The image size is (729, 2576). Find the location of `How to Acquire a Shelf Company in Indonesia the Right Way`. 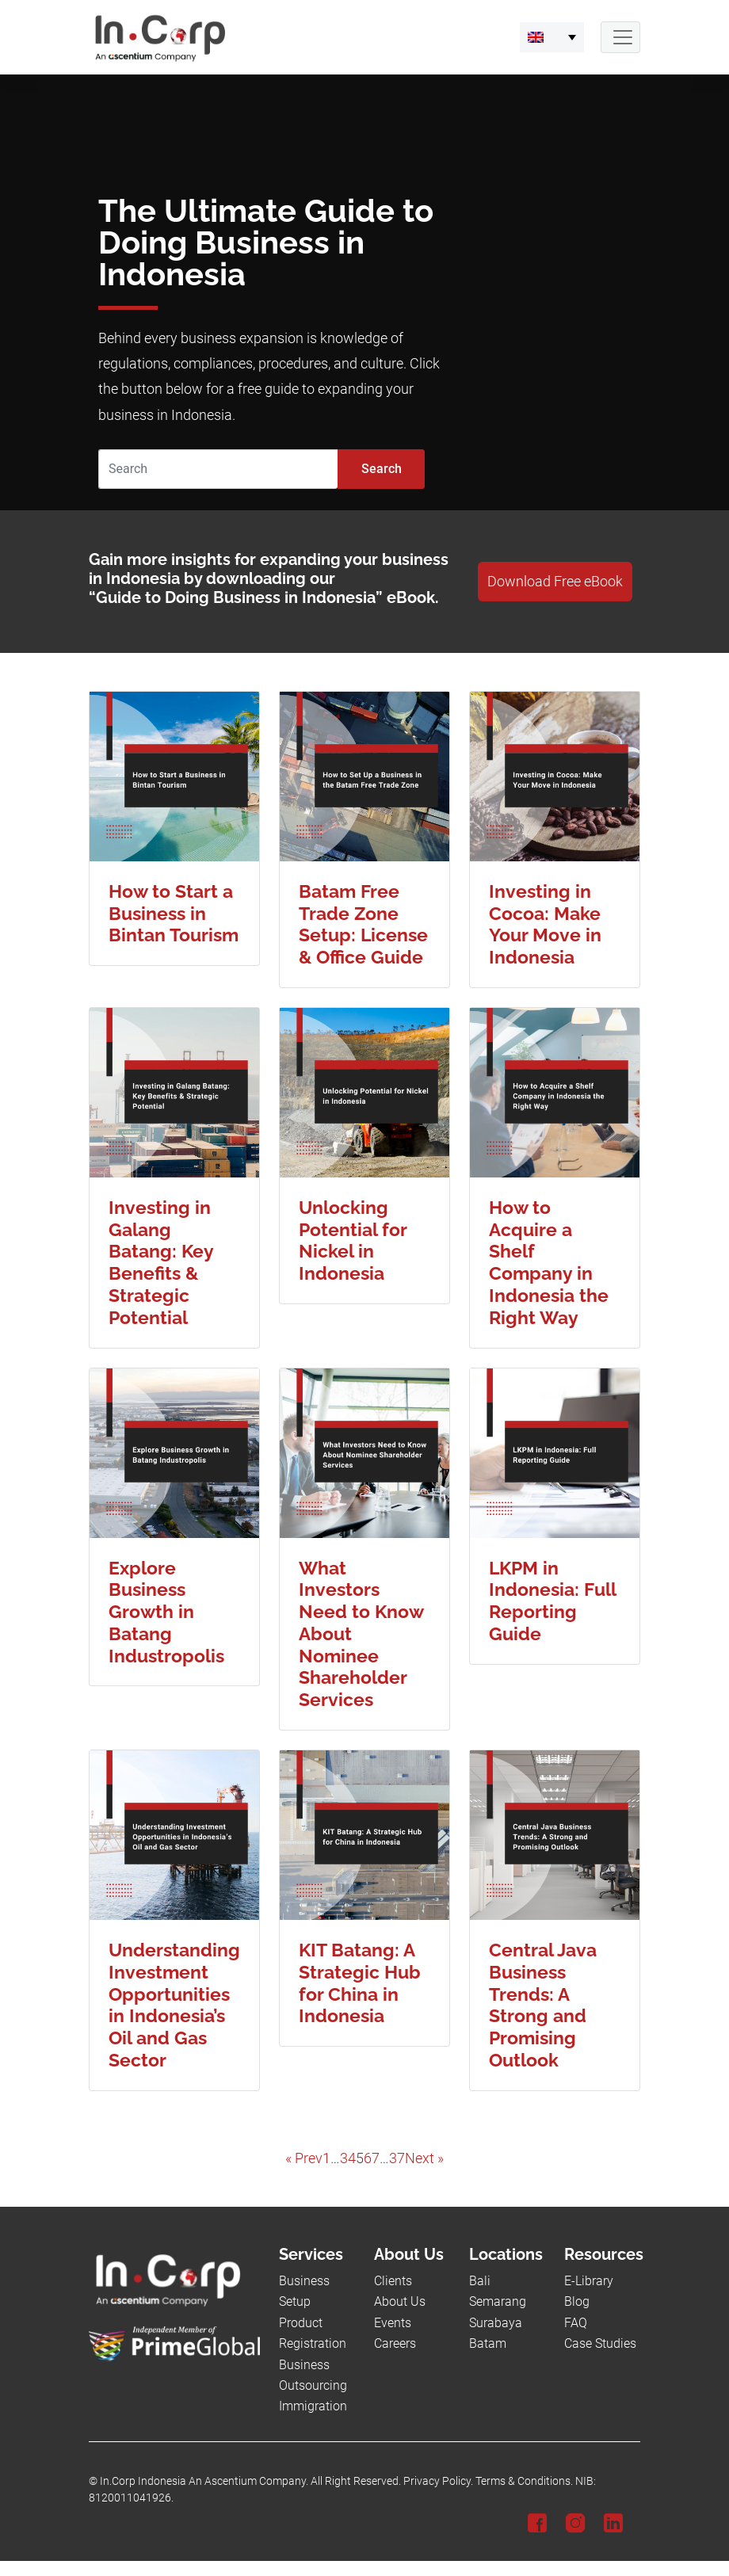

How to Acquire a Shelf Company in Indonesia the Right Way is located at coordinates (549, 1262).